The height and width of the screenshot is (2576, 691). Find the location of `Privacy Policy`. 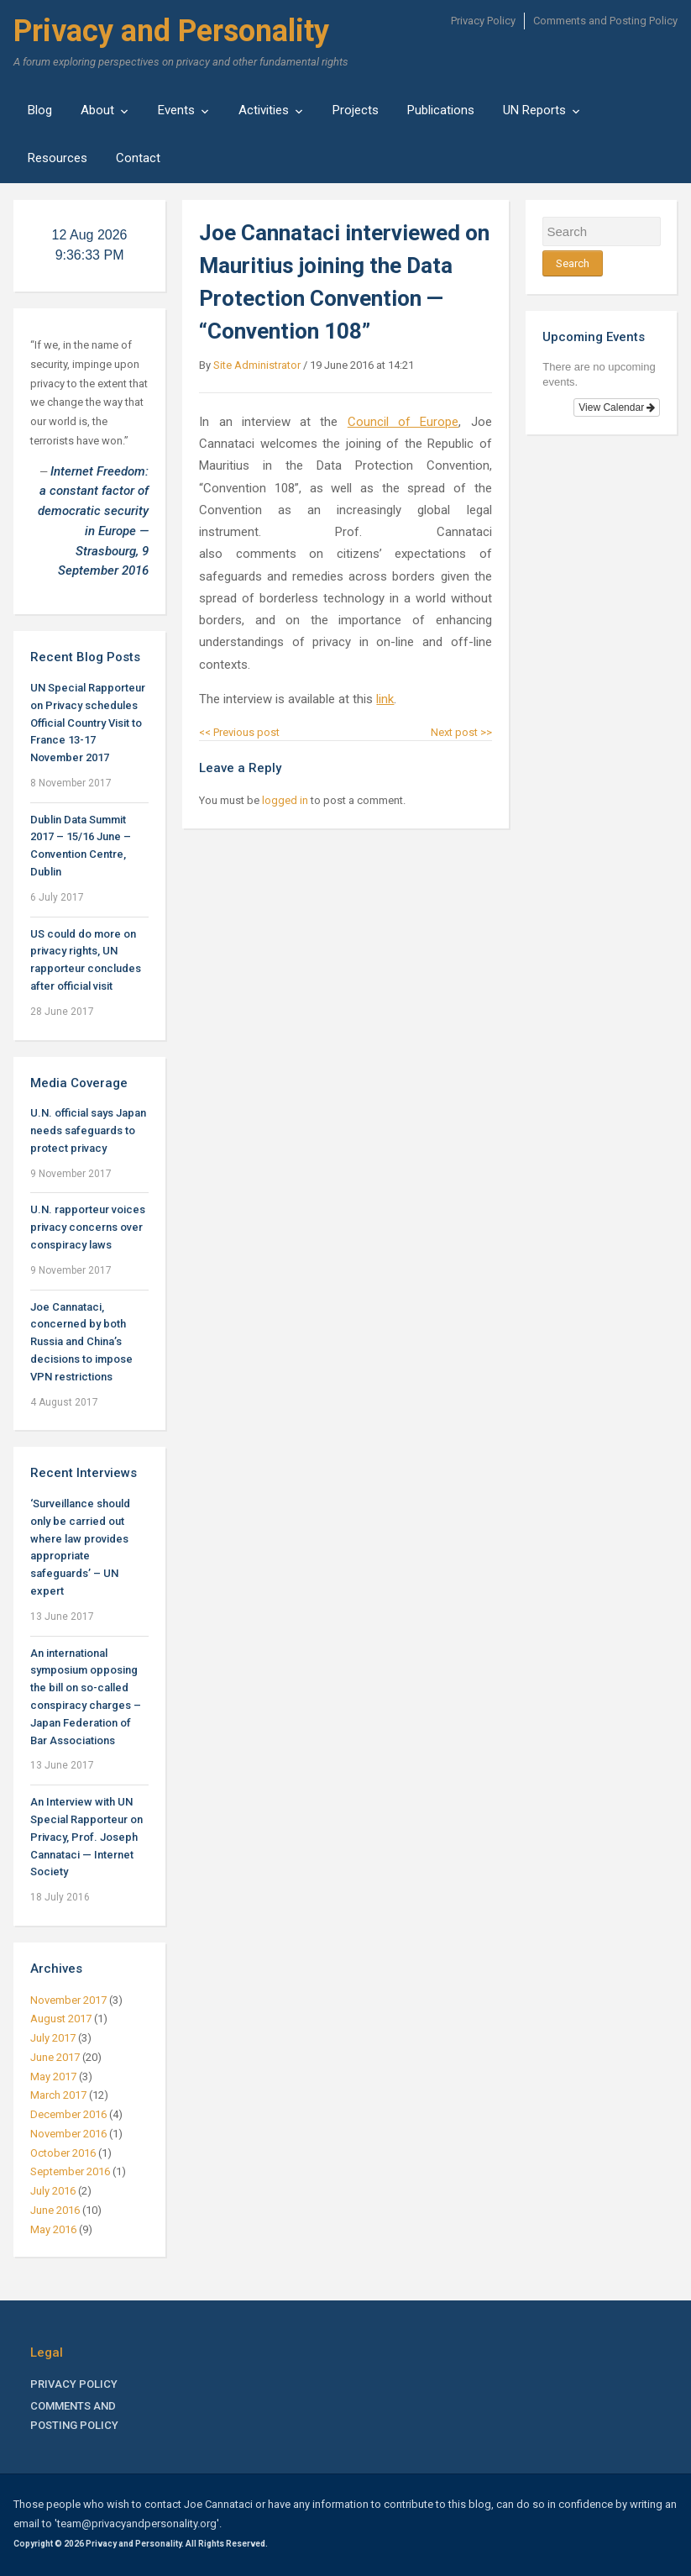

Privacy Policy is located at coordinates (483, 20).